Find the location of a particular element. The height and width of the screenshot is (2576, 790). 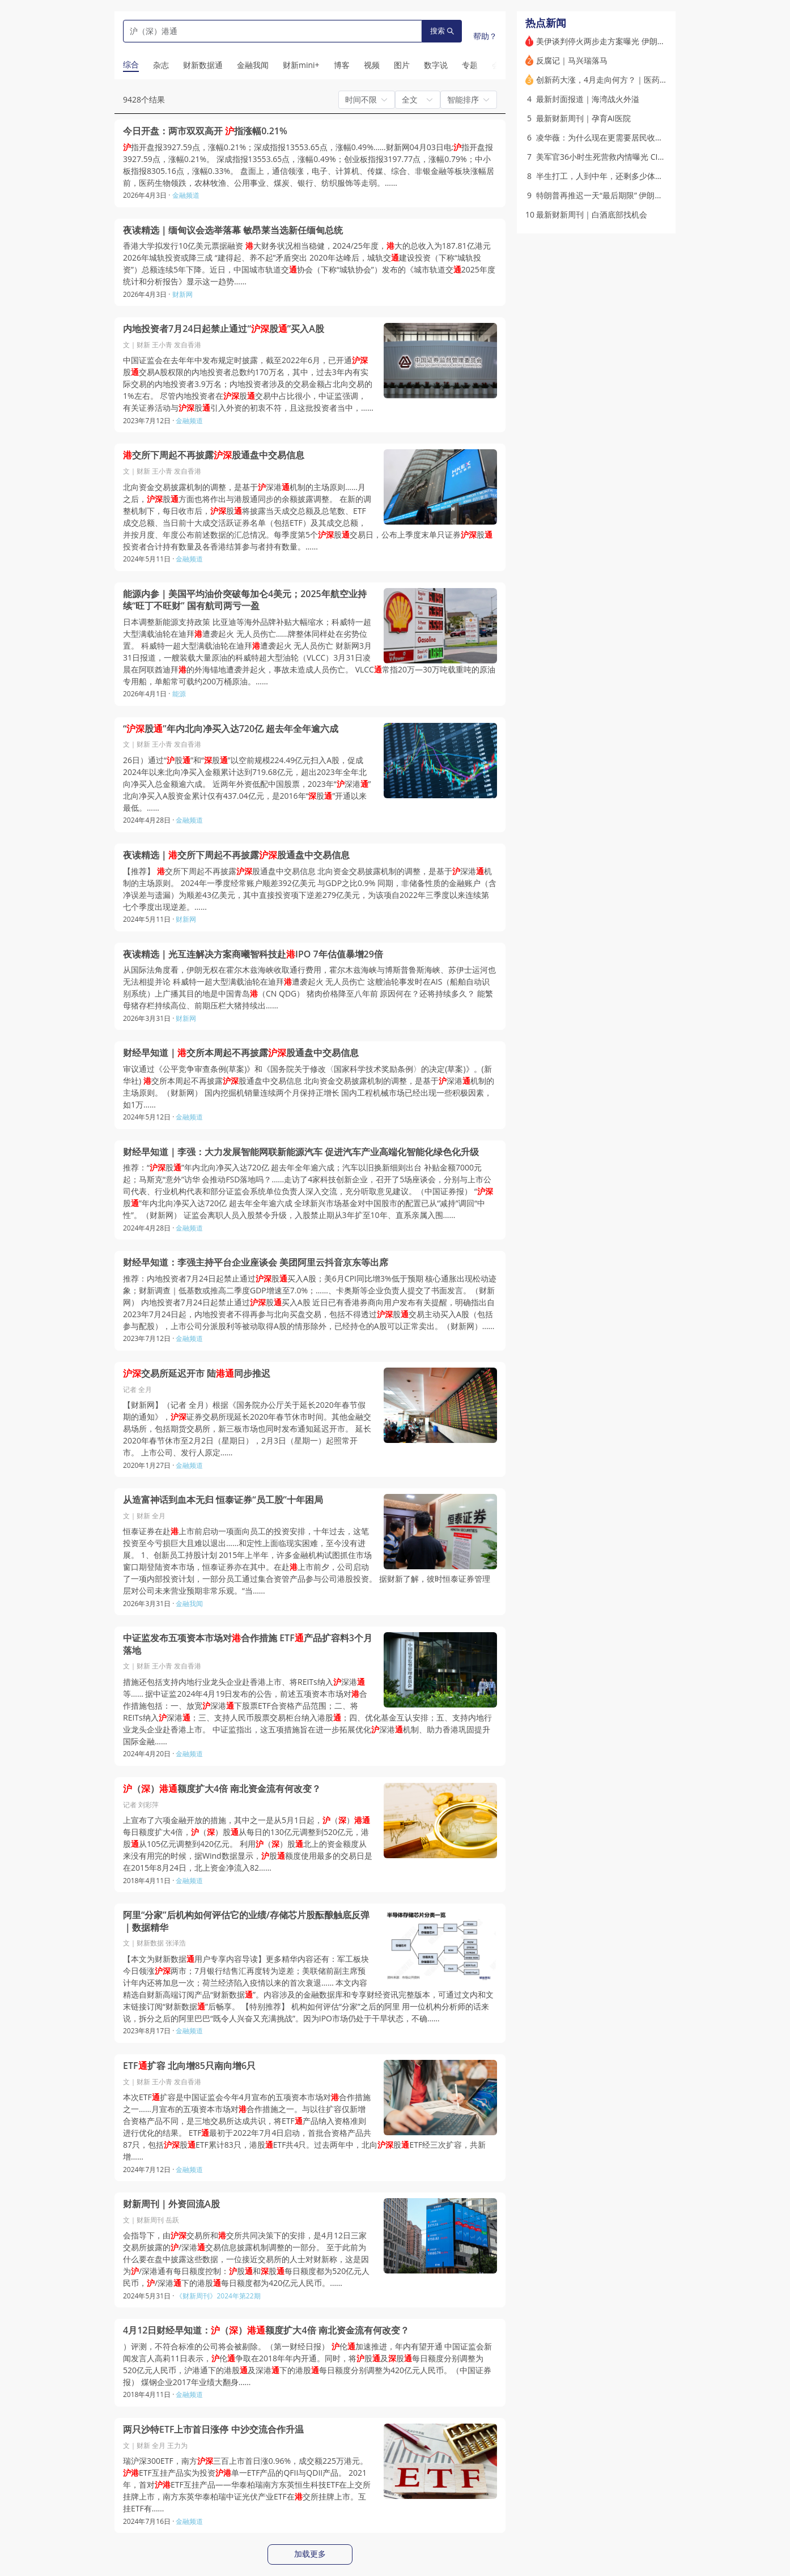

最新封面报道｜海湾战火外溢 is located at coordinates (587, 98).